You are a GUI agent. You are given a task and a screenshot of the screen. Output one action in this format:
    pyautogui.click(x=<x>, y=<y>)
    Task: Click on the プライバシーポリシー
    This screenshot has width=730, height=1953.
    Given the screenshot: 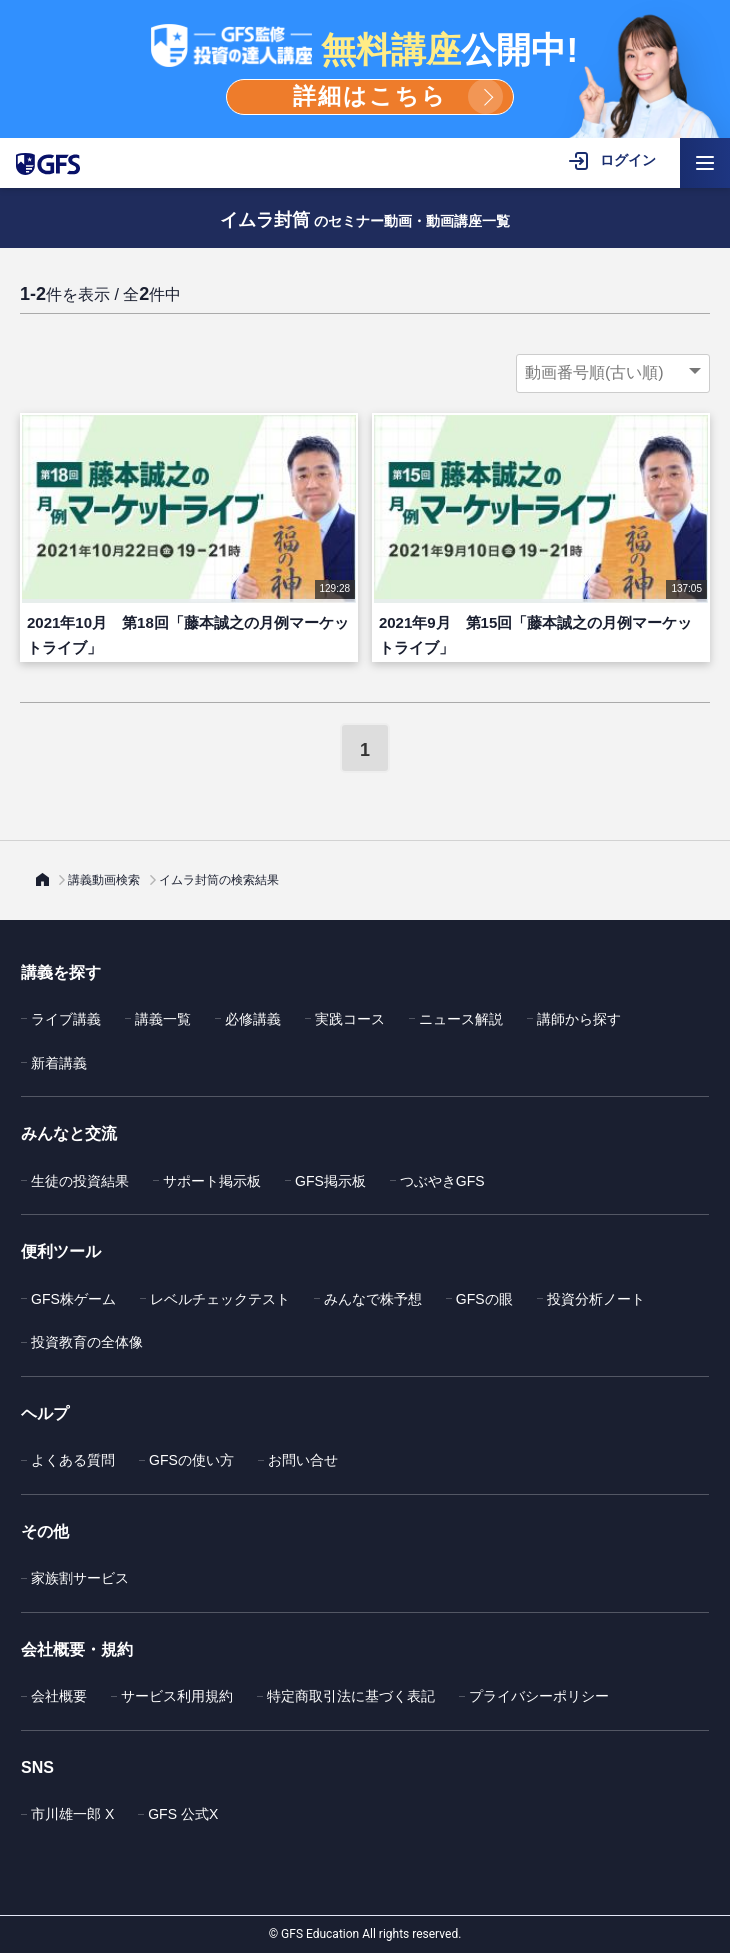 What is the action you would take?
    pyautogui.click(x=539, y=1696)
    